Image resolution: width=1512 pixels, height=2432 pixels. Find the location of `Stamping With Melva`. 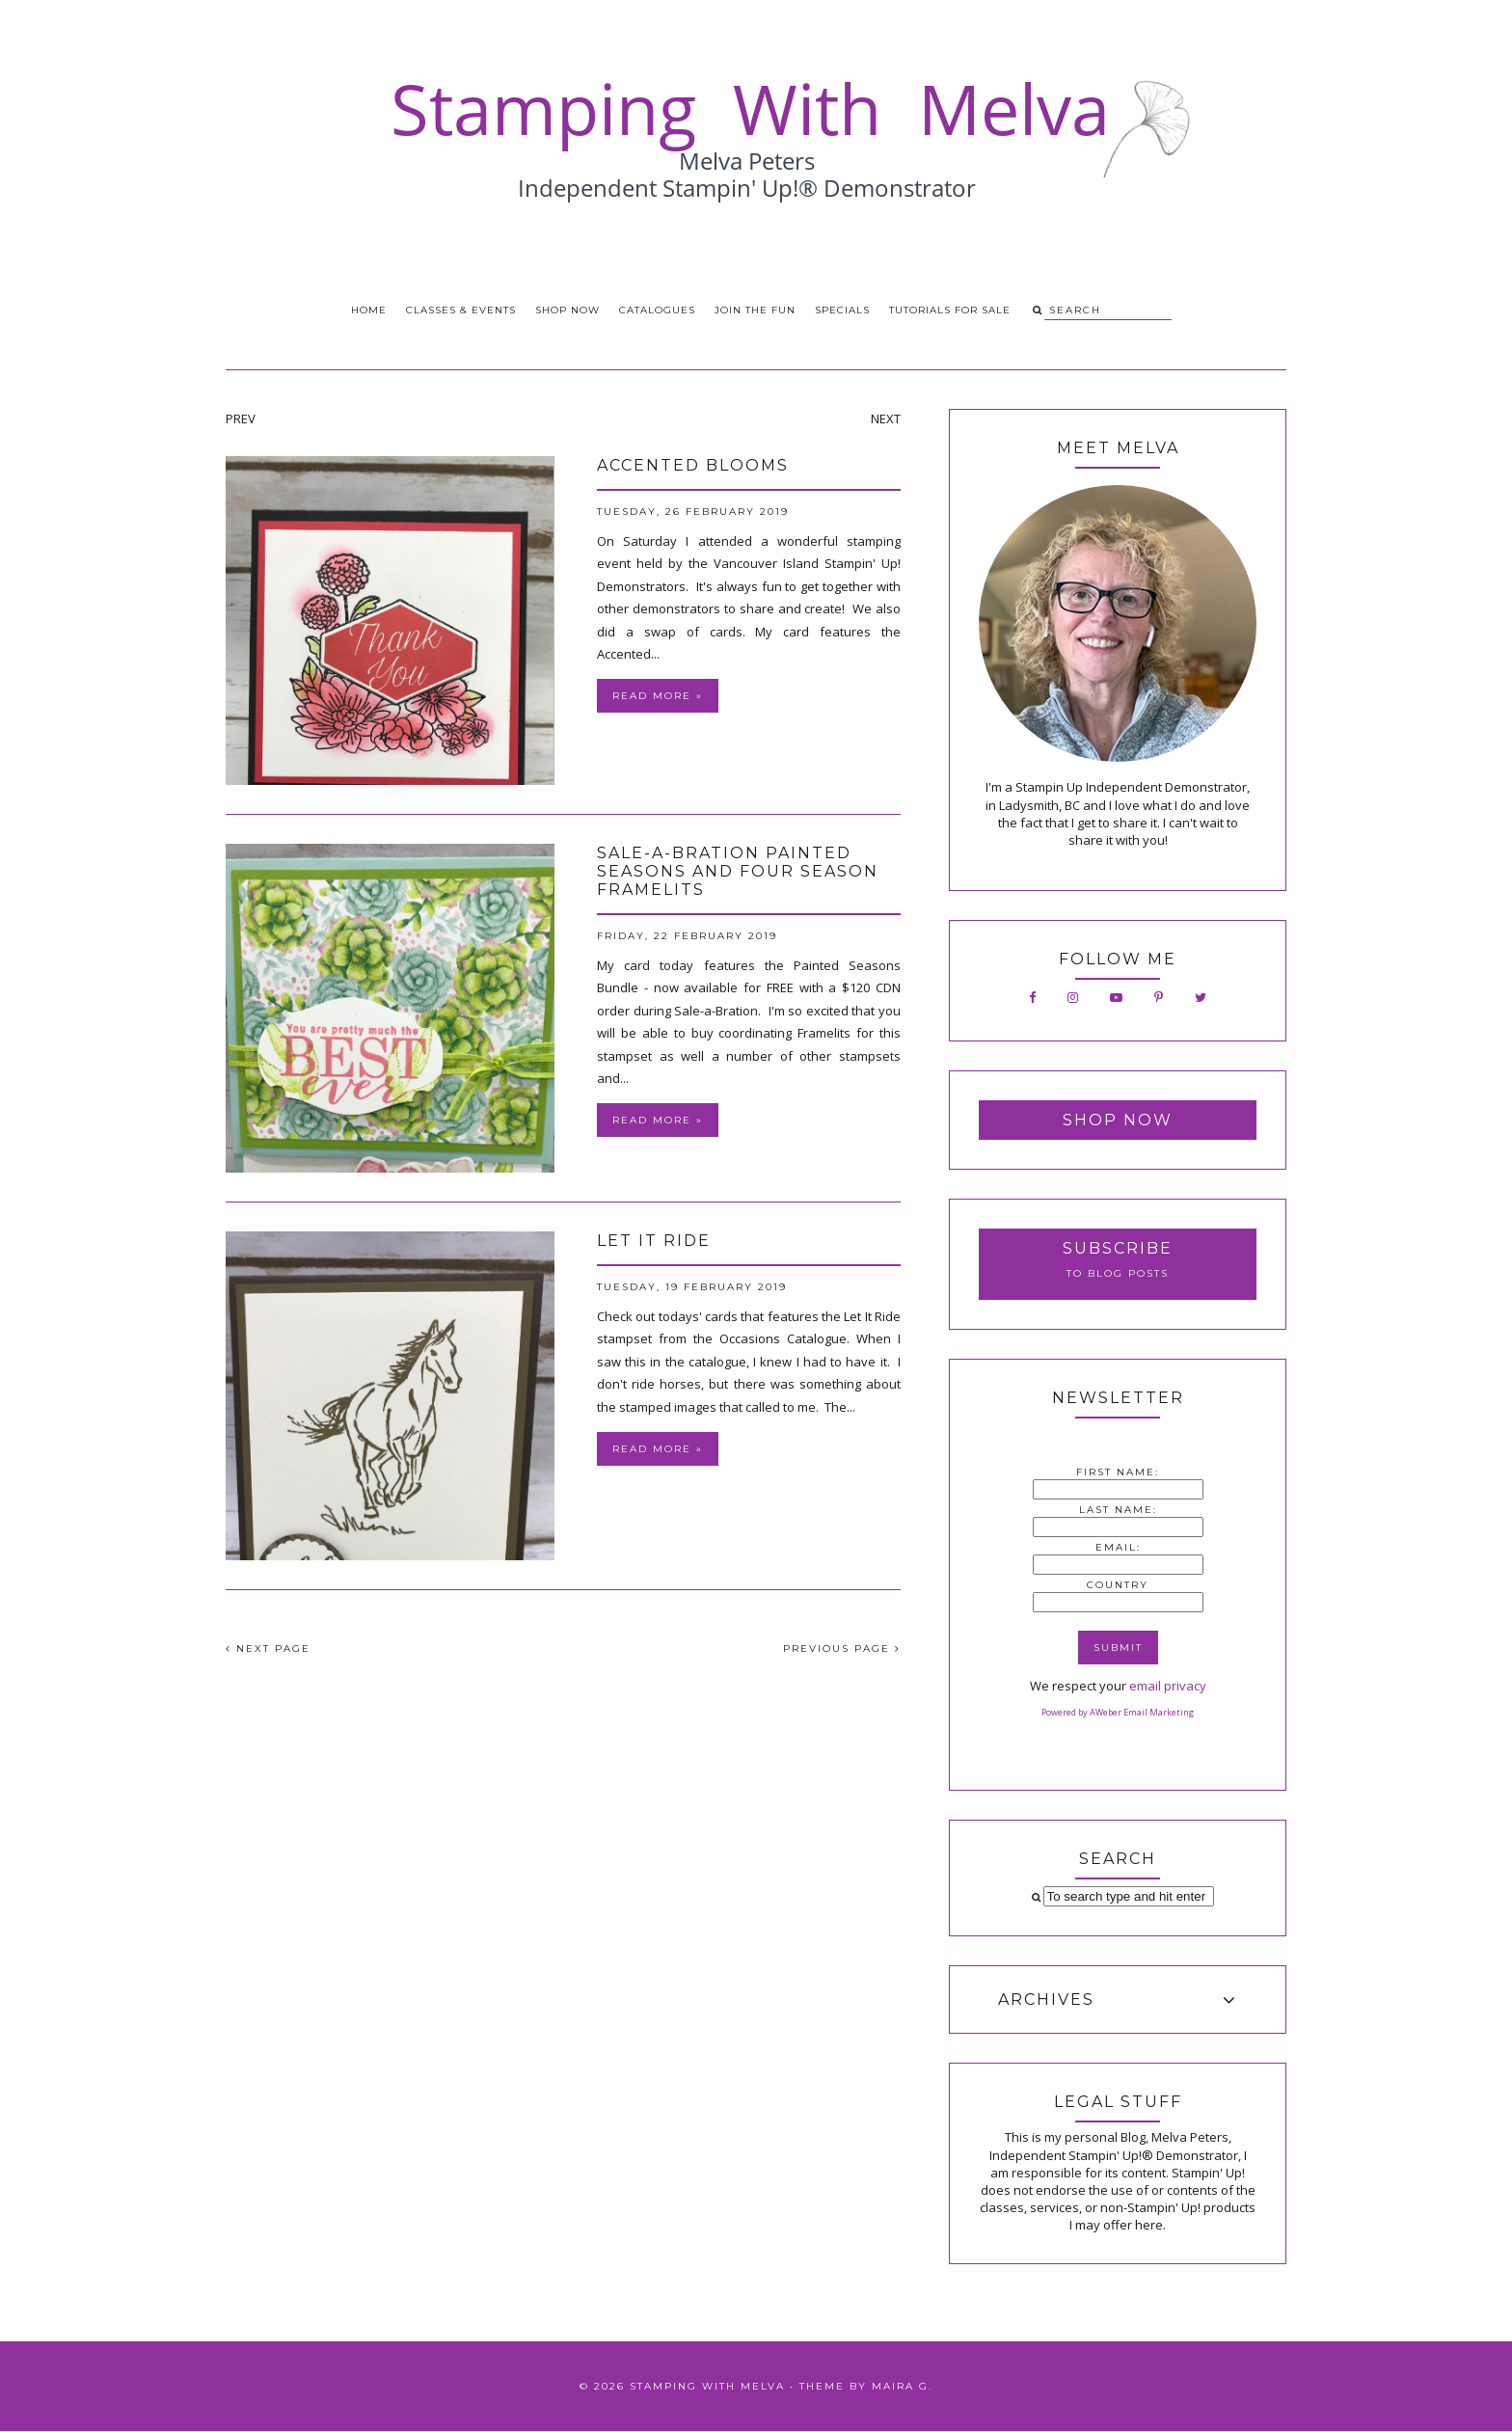

Stamping With Melva is located at coordinates (707, 2386).